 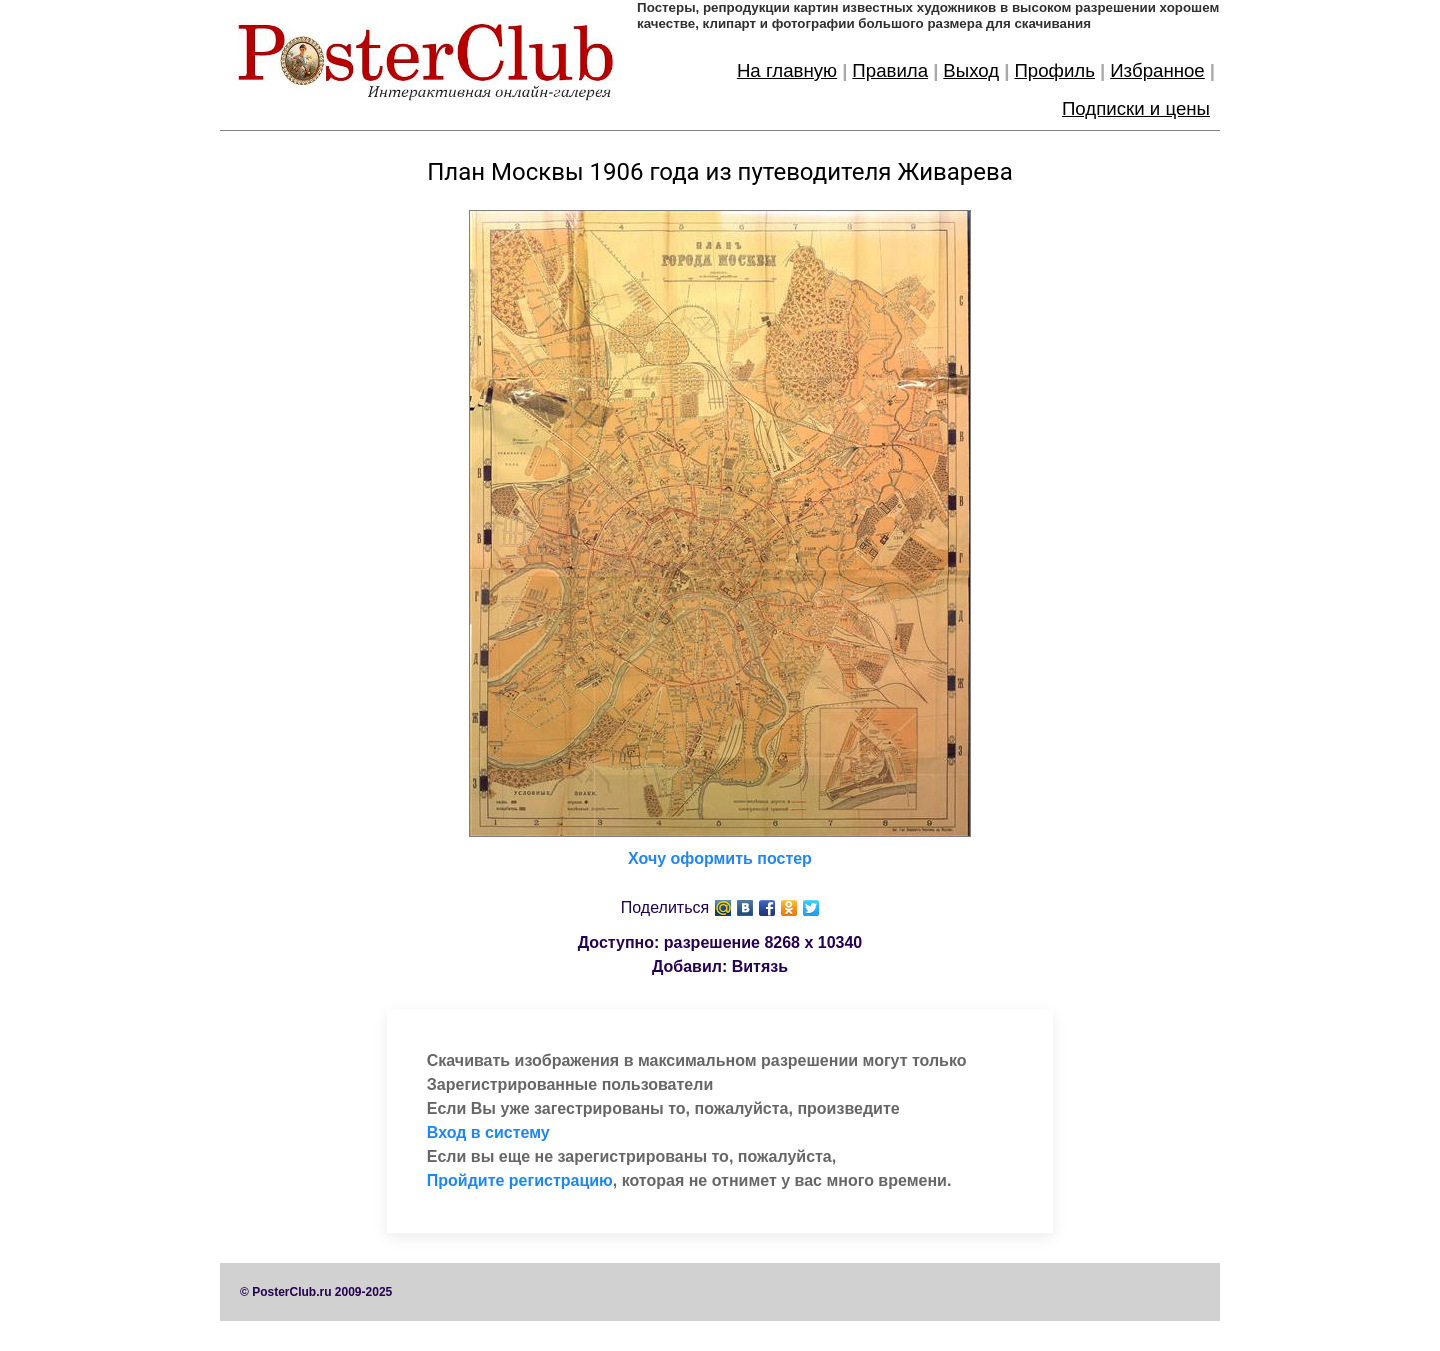 What do you see at coordinates (1054, 70) in the screenshot?
I see `Профиль` at bounding box center [1054, 70].